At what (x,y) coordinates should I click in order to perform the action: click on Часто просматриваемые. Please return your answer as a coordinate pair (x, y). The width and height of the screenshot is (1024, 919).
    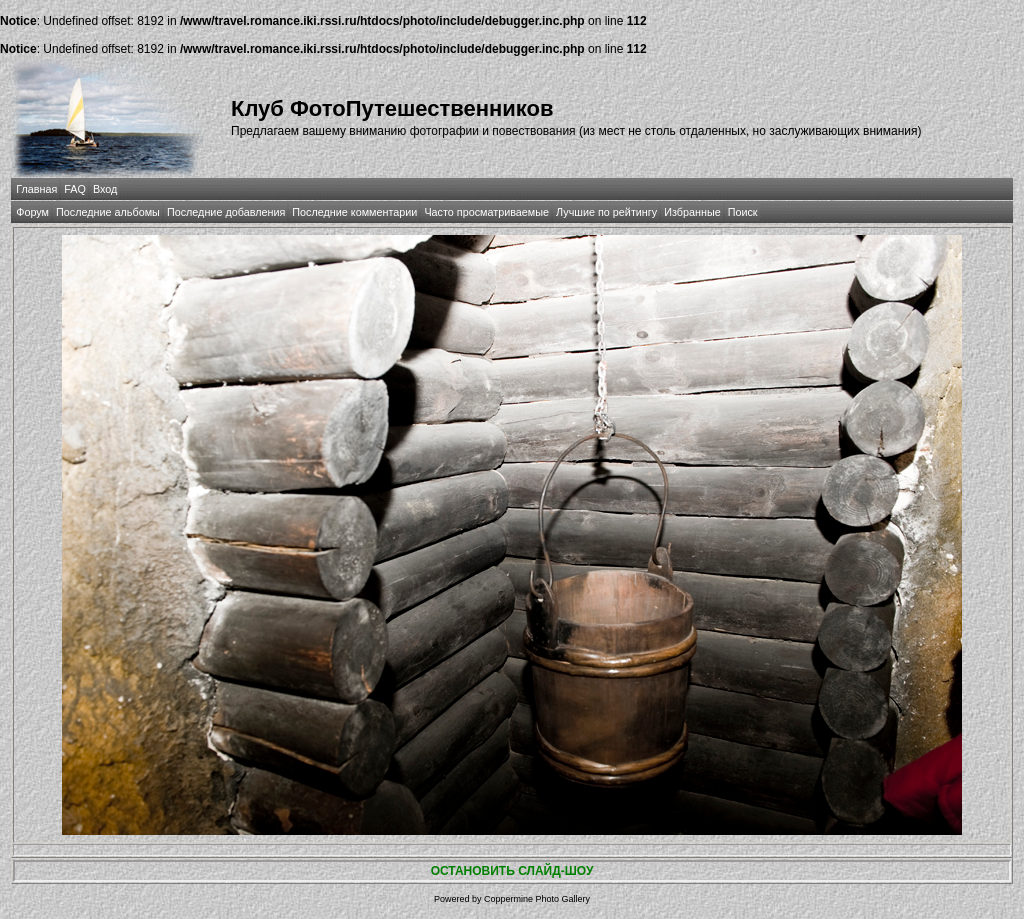
    Looking at the image, I should click on (486, 212).